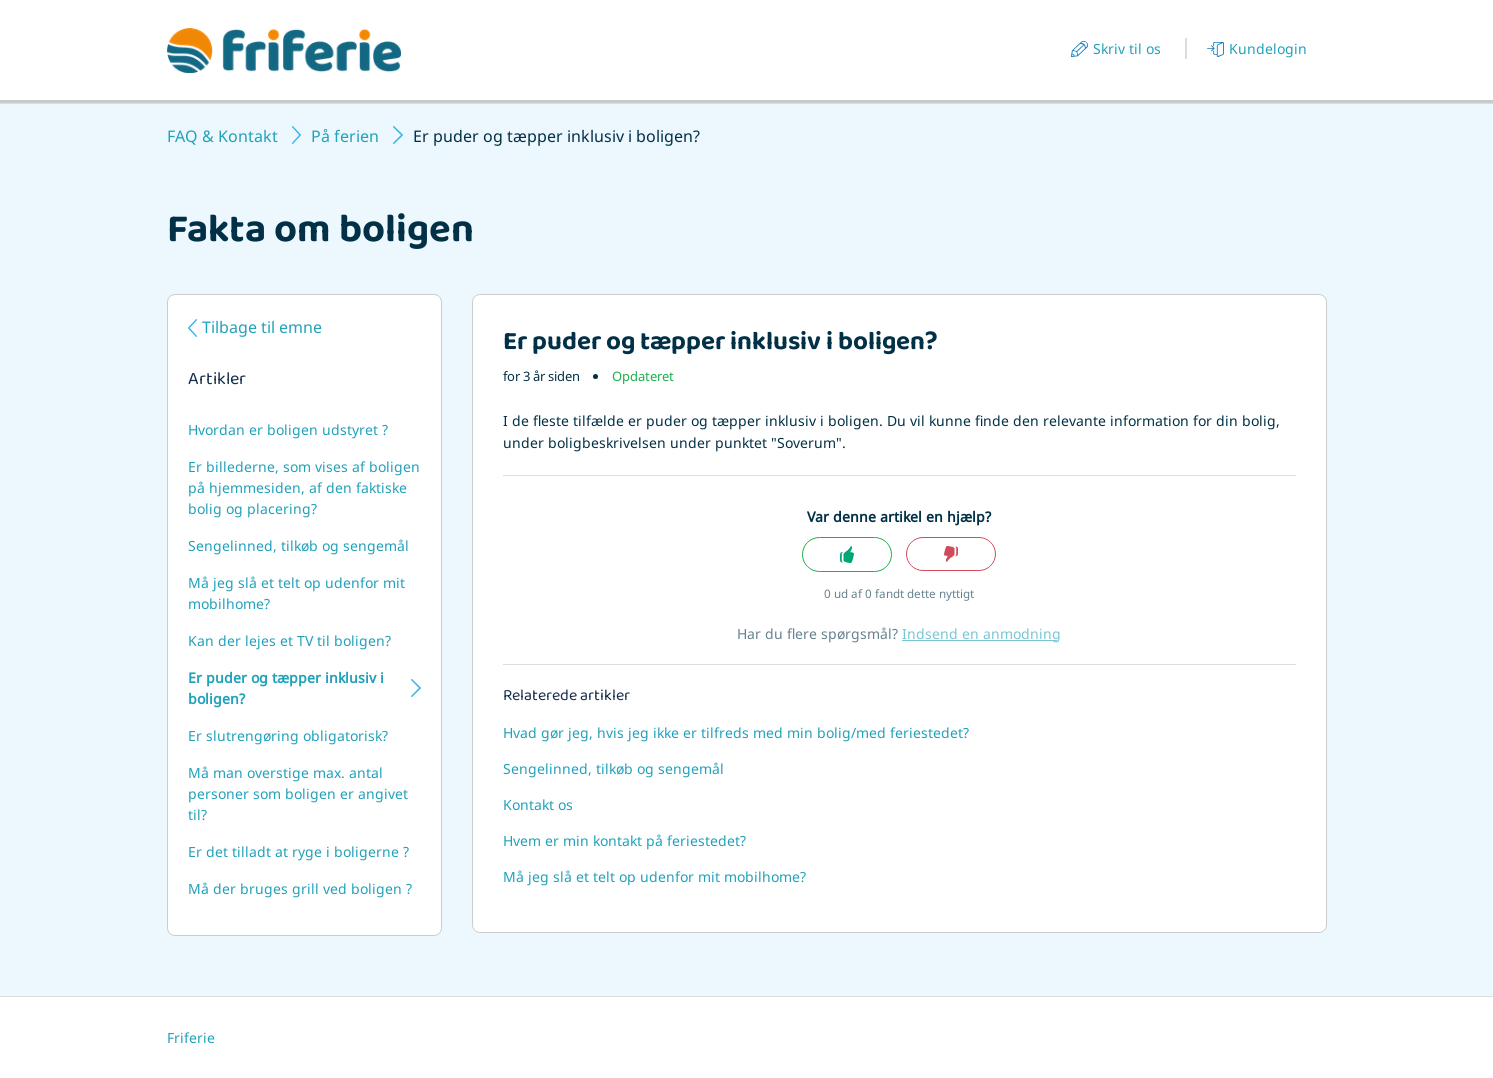 Image resolution: width=1493 pixels, height=1078 pixels. What do you see at coordinates (288, 429) in the screenshot?
I see `Hvordan er boligen udstyret ?` at bounding box center [288, 429].